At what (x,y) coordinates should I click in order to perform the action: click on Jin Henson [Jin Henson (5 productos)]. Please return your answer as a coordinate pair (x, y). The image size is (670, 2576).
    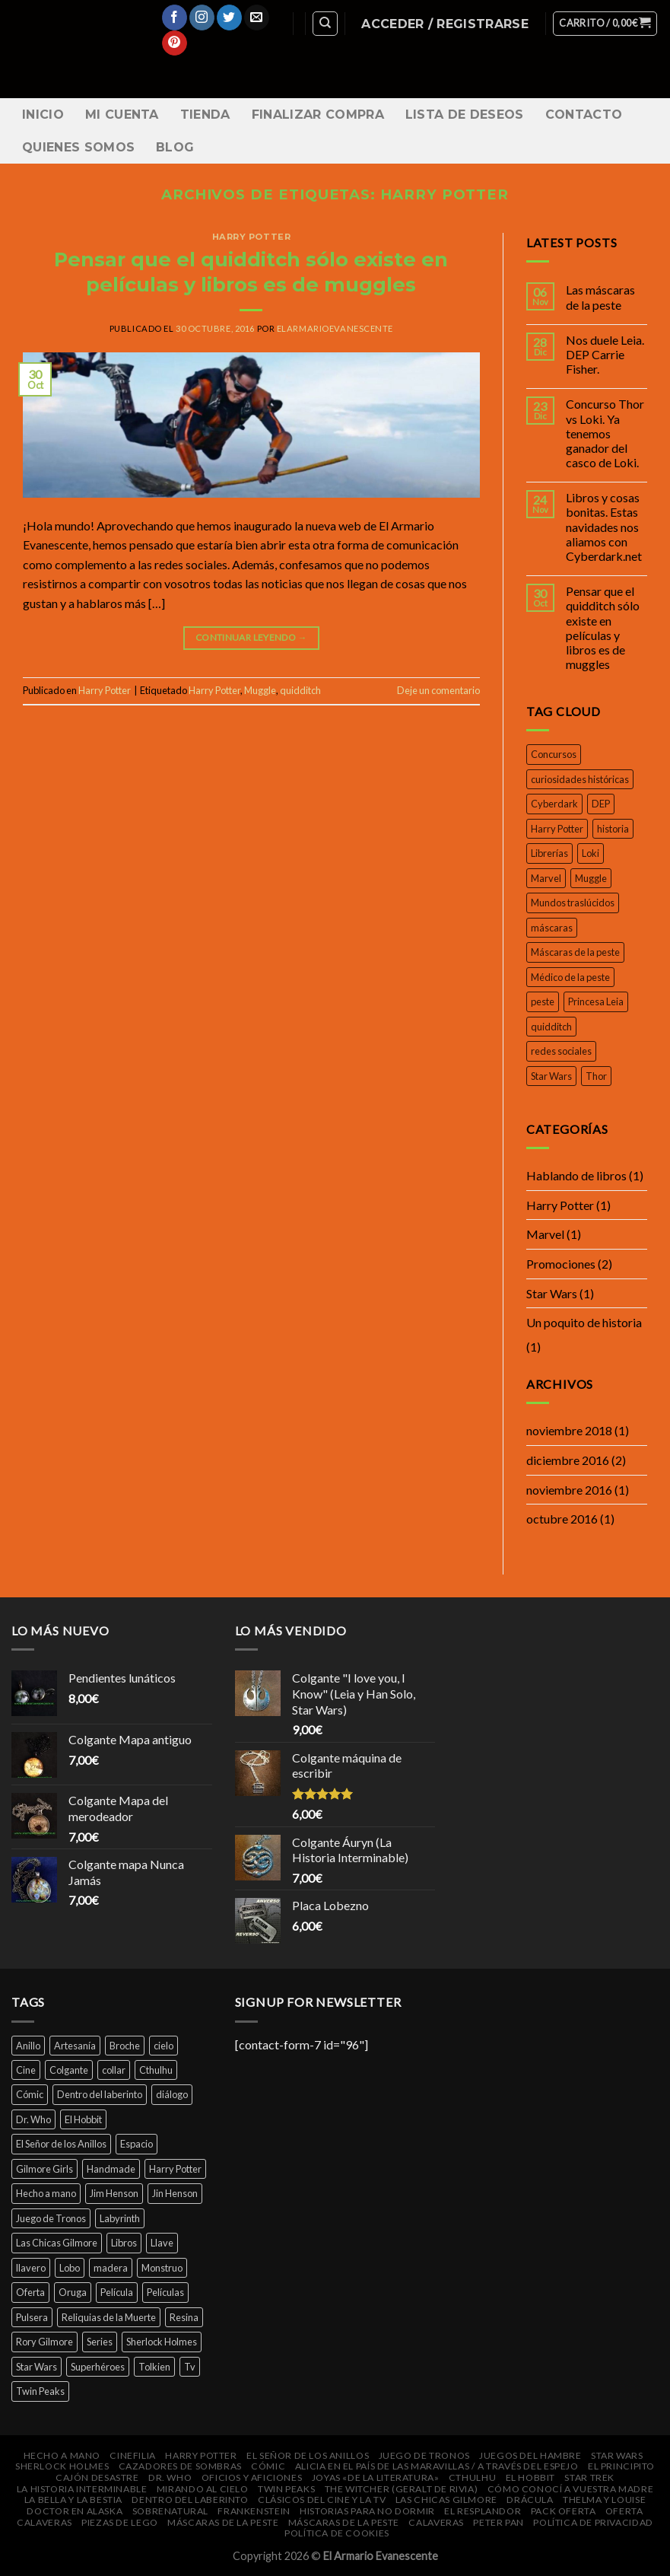
    Looking at the image, I should click on (175, 2193).